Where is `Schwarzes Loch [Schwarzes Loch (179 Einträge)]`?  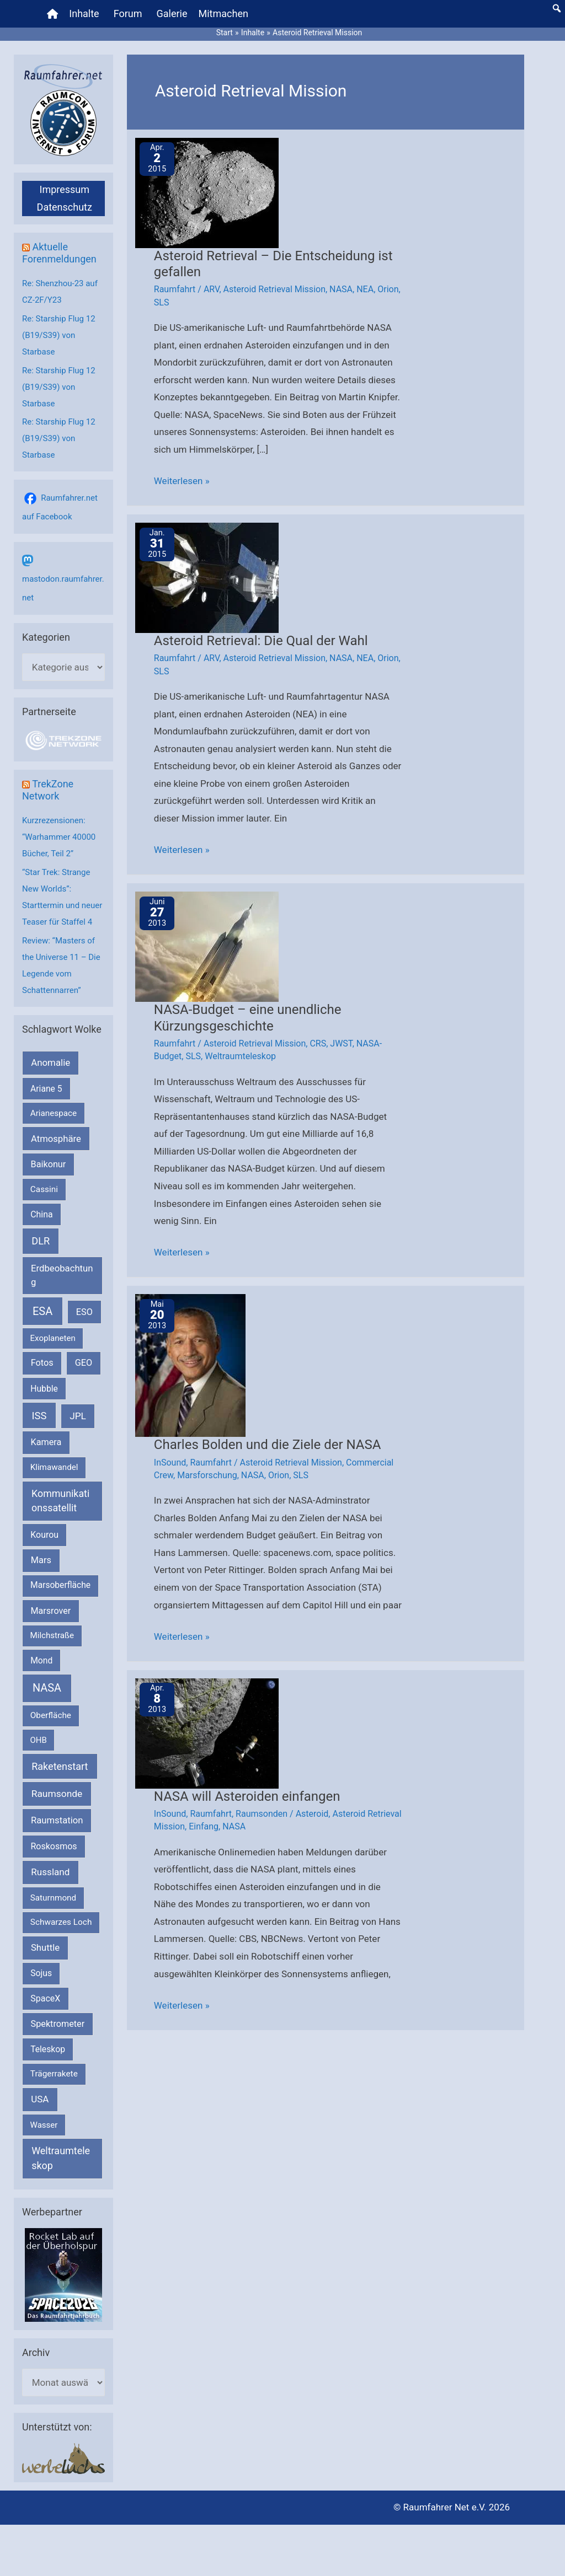 Schwarzes Loch [Schwarzes Loch (179 Einträge)] is located at coordinates (61, 1922).